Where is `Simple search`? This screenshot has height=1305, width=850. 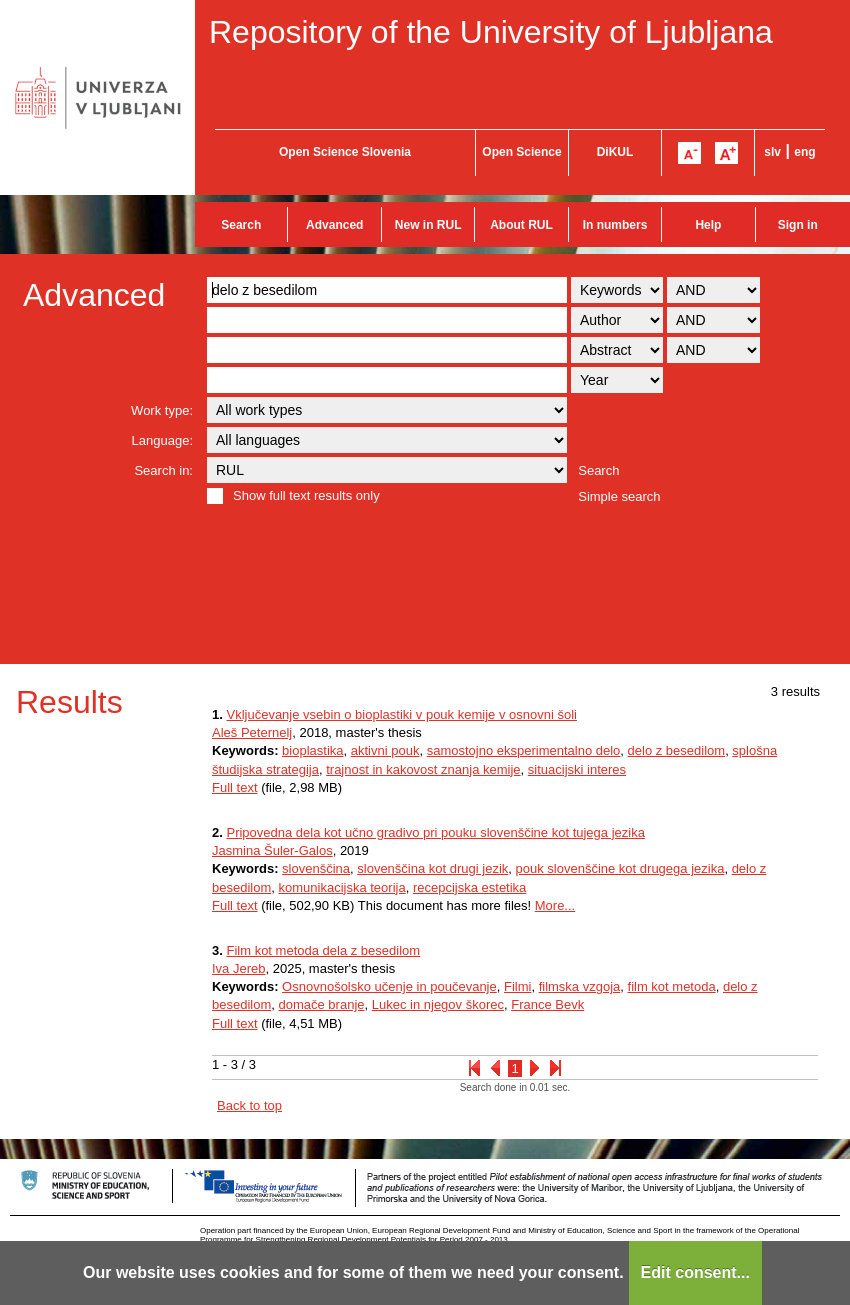
Simple search is located at coordinates (619, 496).